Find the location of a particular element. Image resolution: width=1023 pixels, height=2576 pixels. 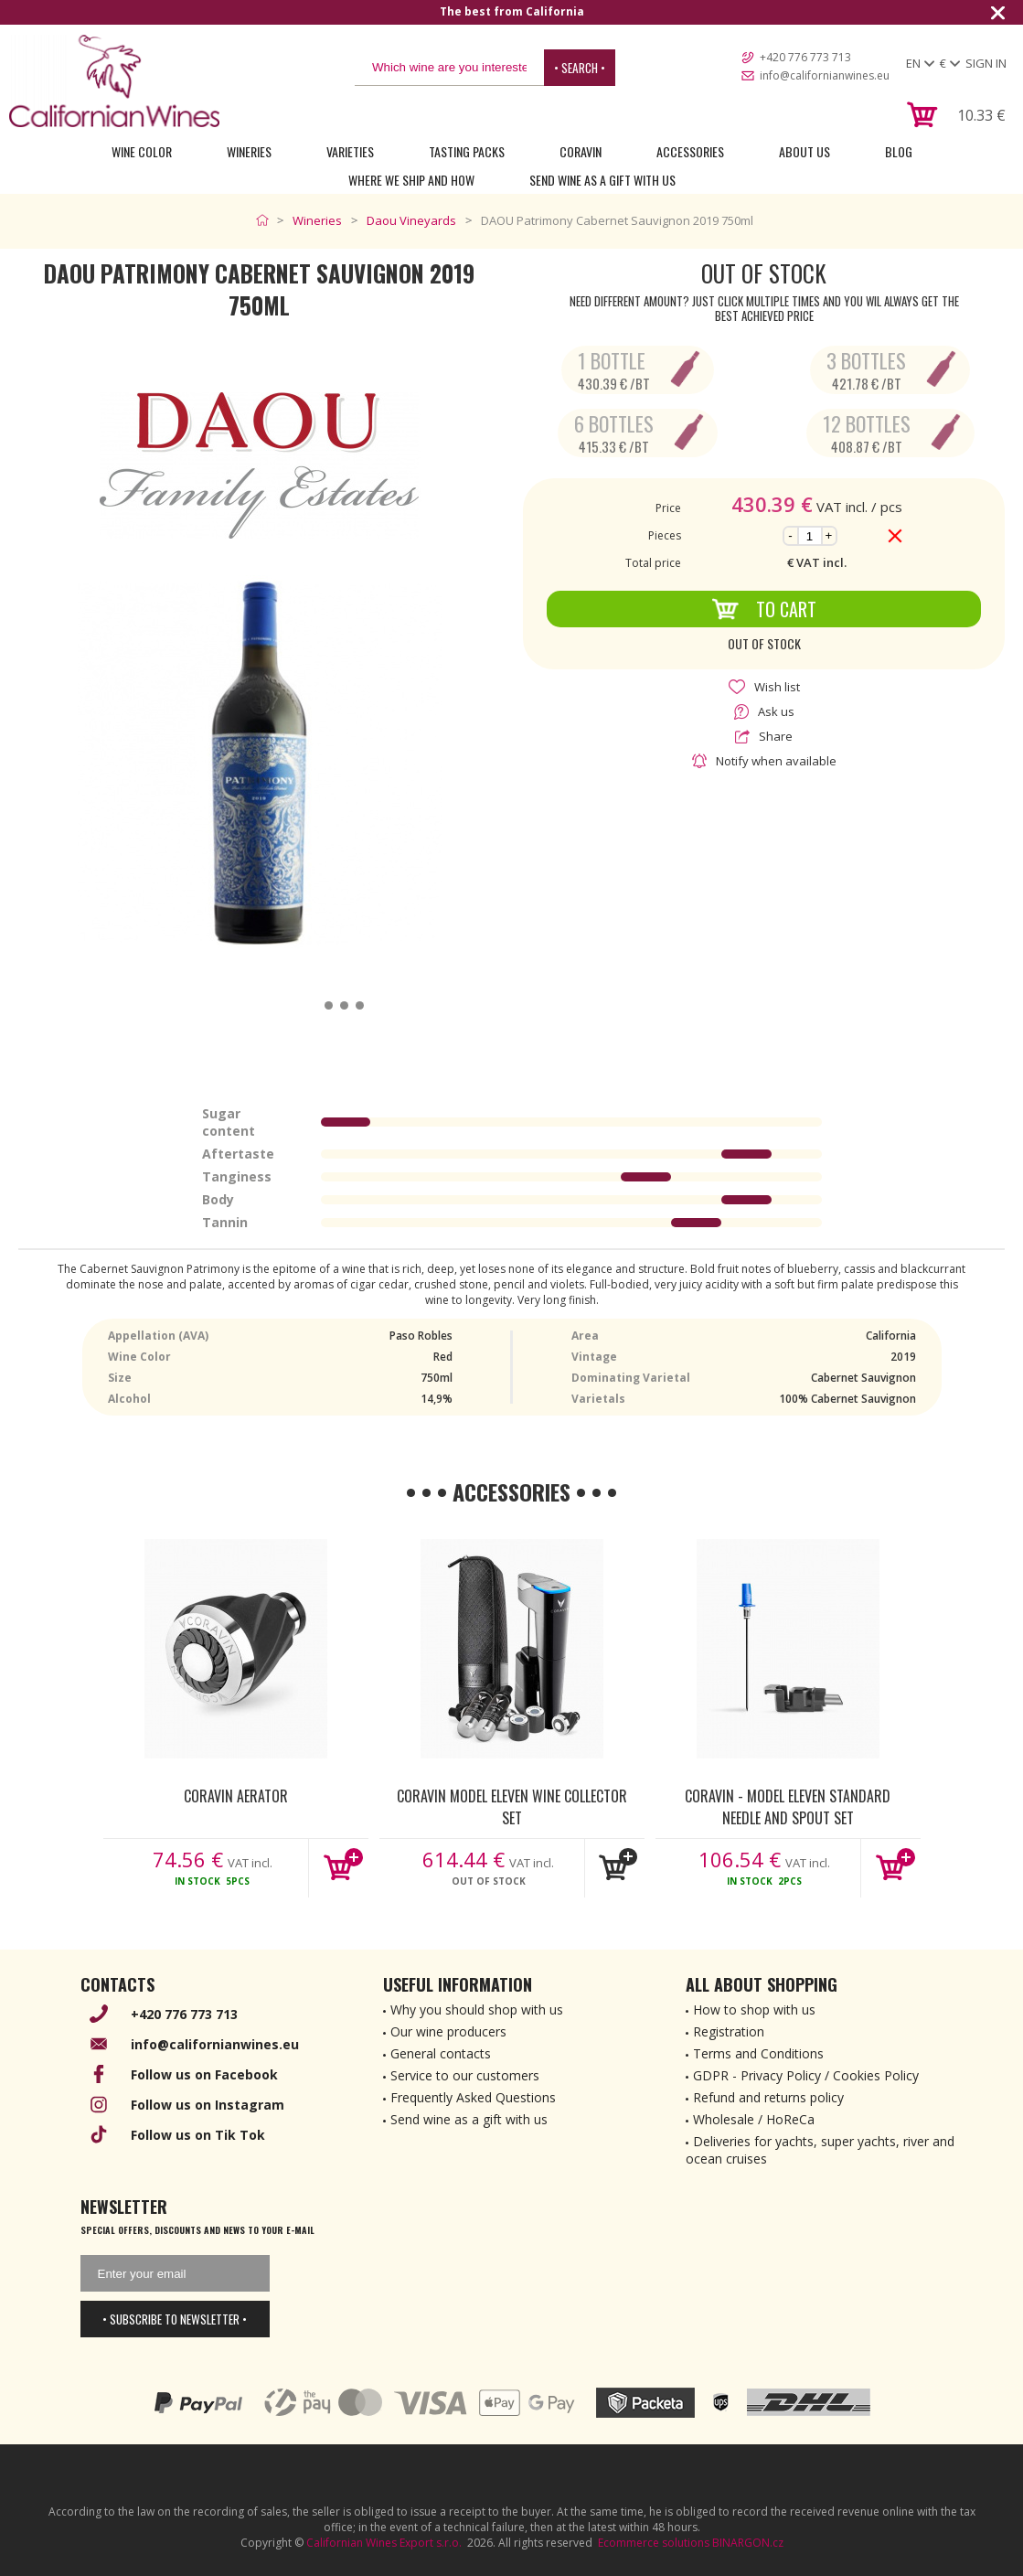

Coravin - Model Eleven Standard Needle and Spout Set is located at coordinates (787, 1806).